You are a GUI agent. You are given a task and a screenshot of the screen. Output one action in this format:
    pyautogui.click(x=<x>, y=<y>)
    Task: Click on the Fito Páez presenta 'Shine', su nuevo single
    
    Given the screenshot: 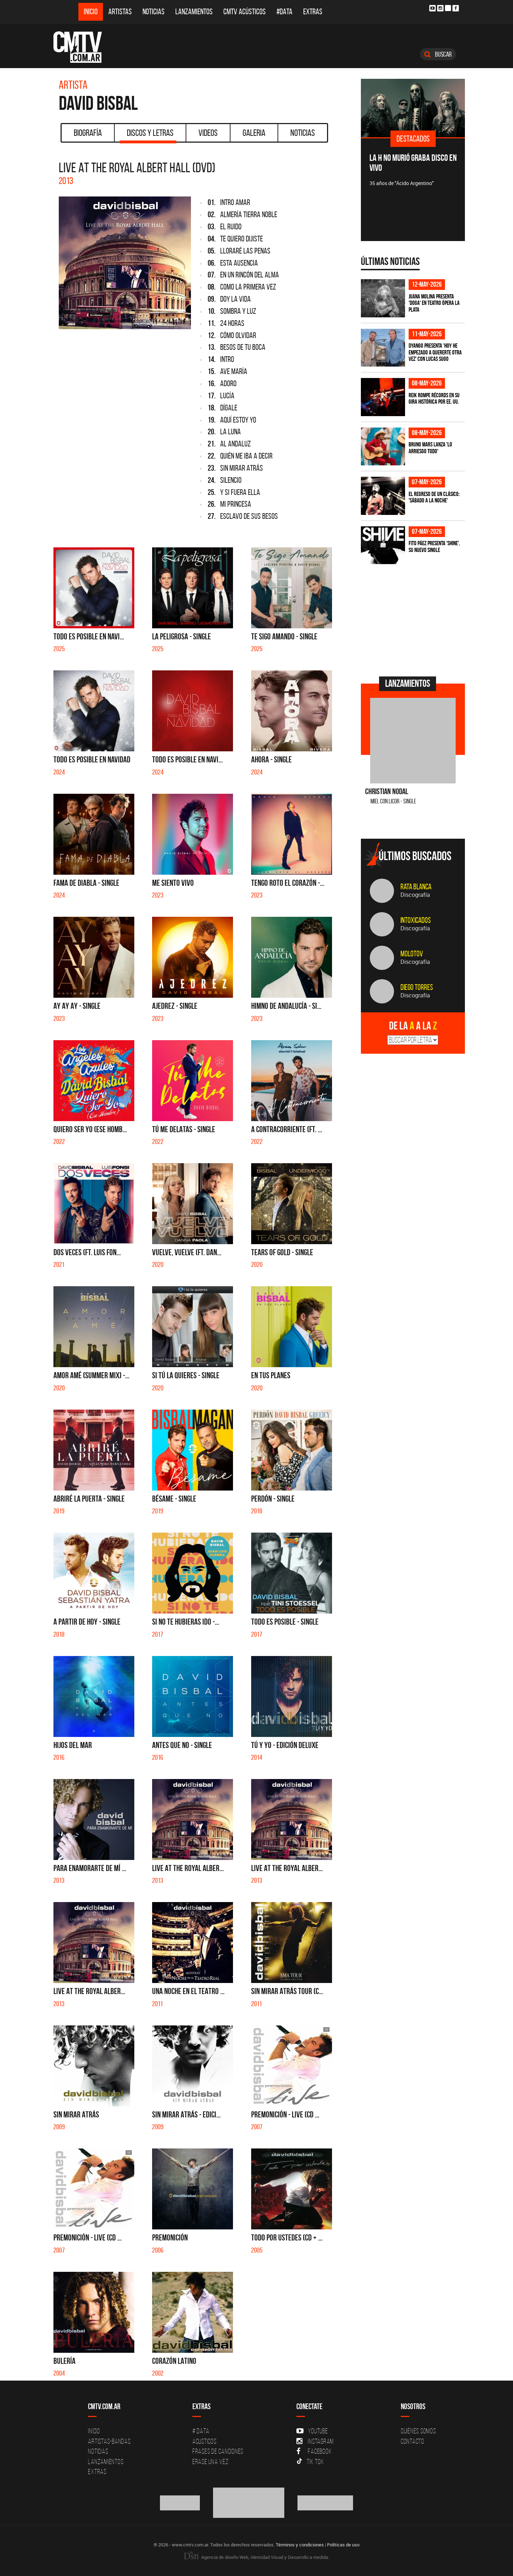 What is the action you would take?
    pyautogui.click(x=434, y=546)
    